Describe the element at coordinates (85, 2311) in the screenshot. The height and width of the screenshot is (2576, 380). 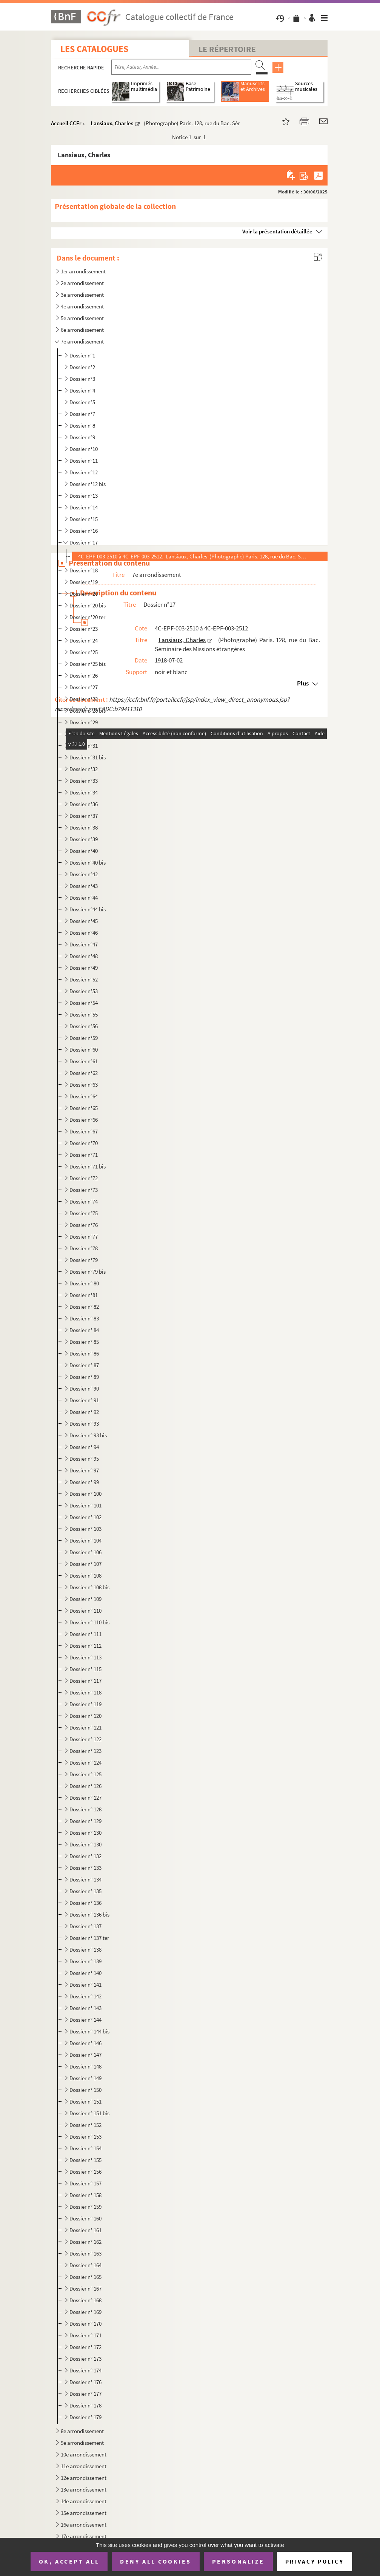
I see `Dossier n° 169` at that location.